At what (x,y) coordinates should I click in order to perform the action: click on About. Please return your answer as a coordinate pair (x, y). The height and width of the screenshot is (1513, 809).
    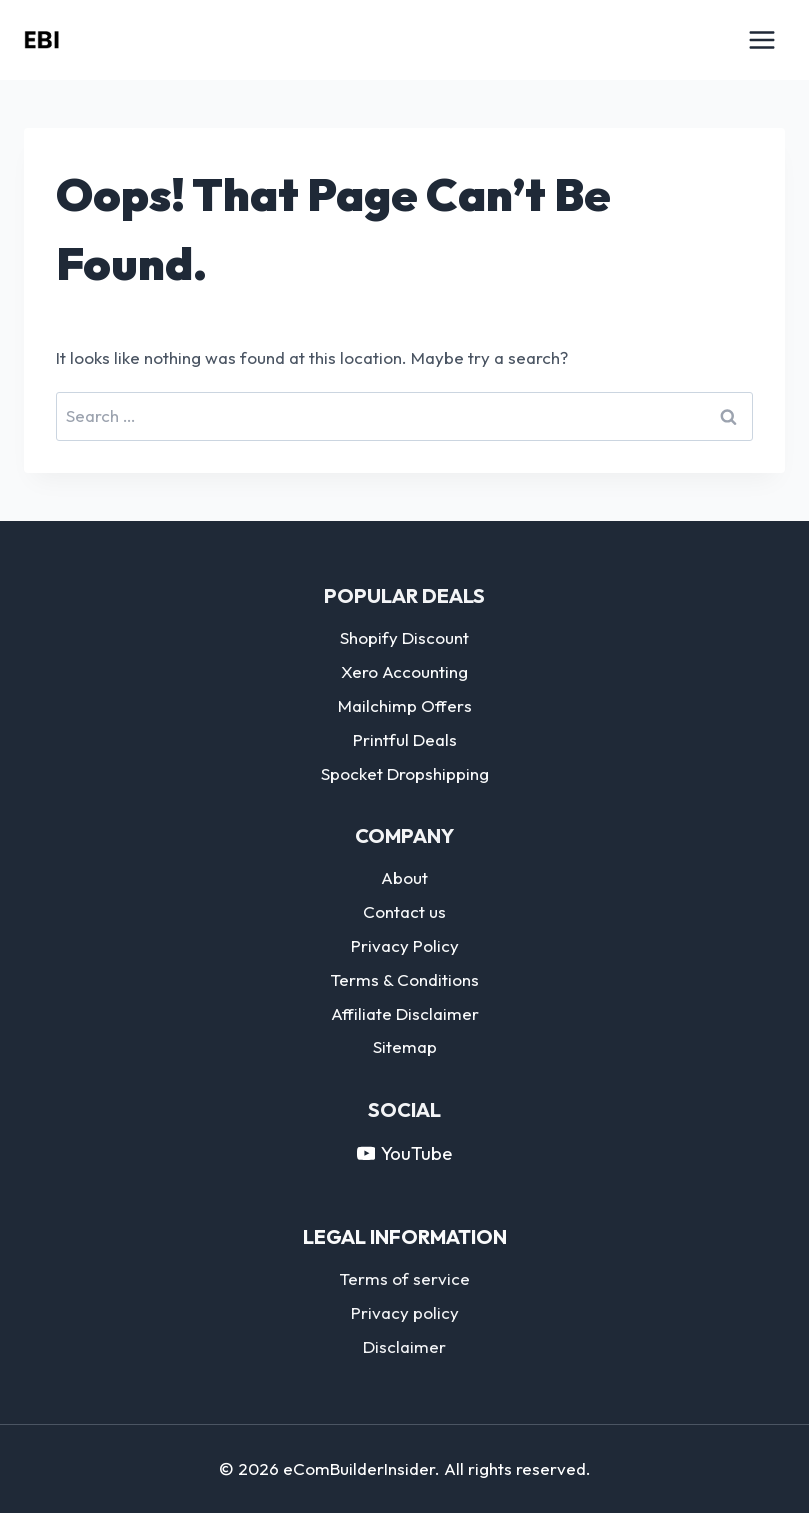
    Looking at the image, I should click on (404, 877).